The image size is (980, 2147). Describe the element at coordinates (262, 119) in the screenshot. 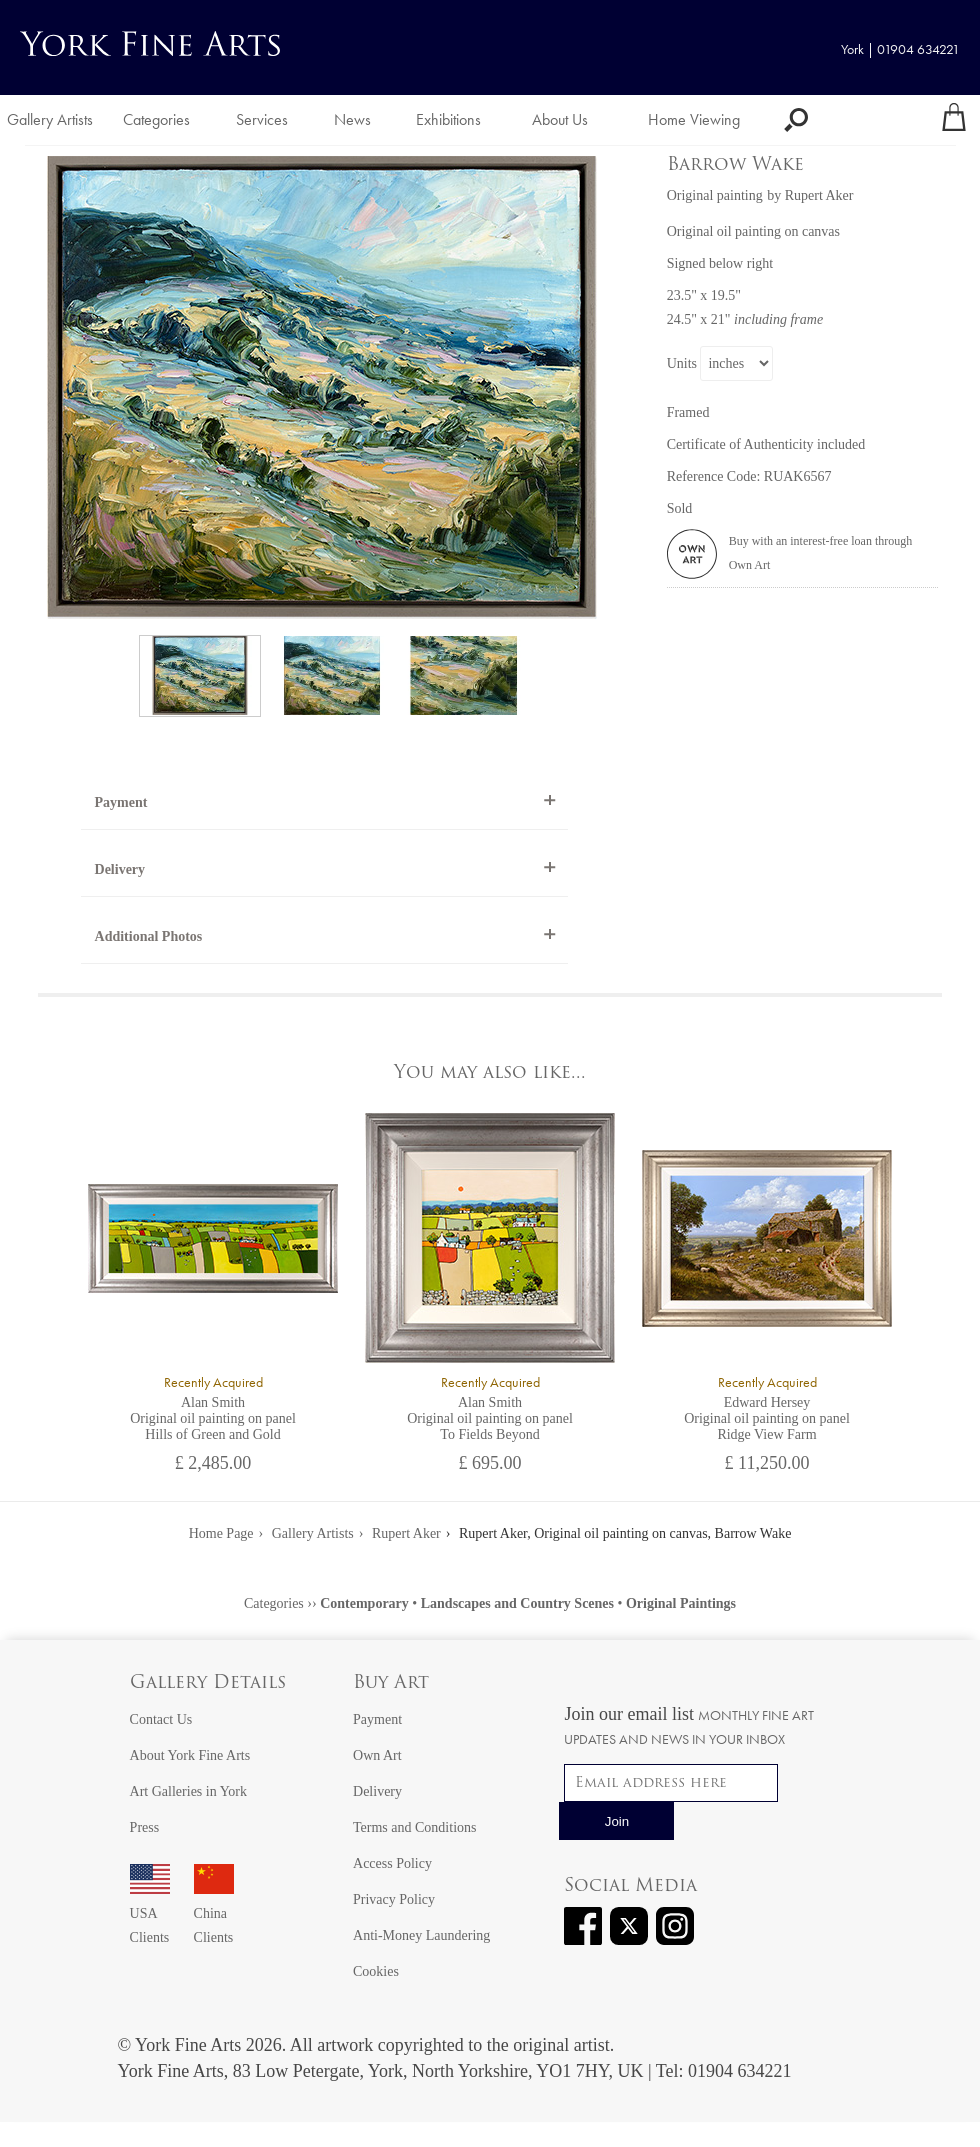

I see `Services` at that location.